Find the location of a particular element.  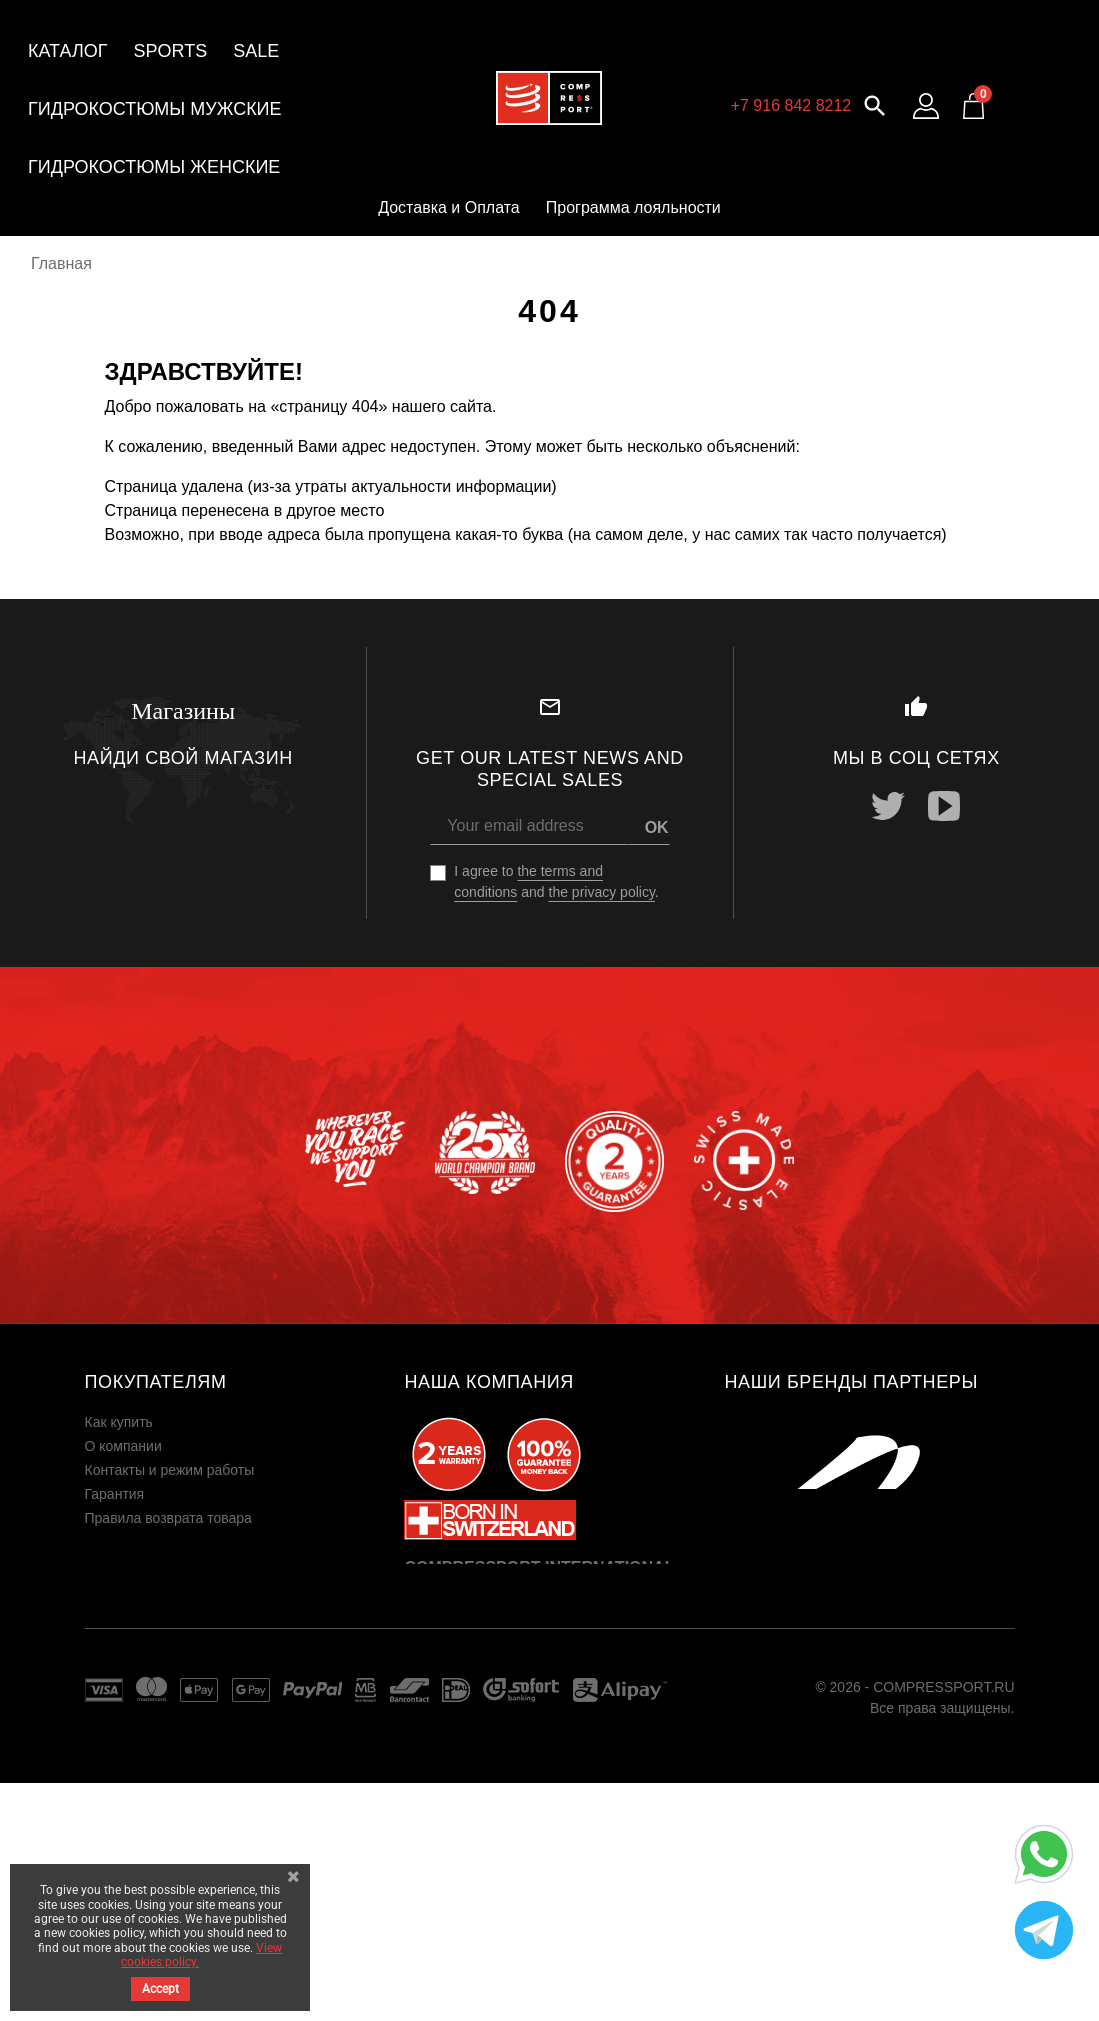

Accept is located at coordinates (160, 1989).